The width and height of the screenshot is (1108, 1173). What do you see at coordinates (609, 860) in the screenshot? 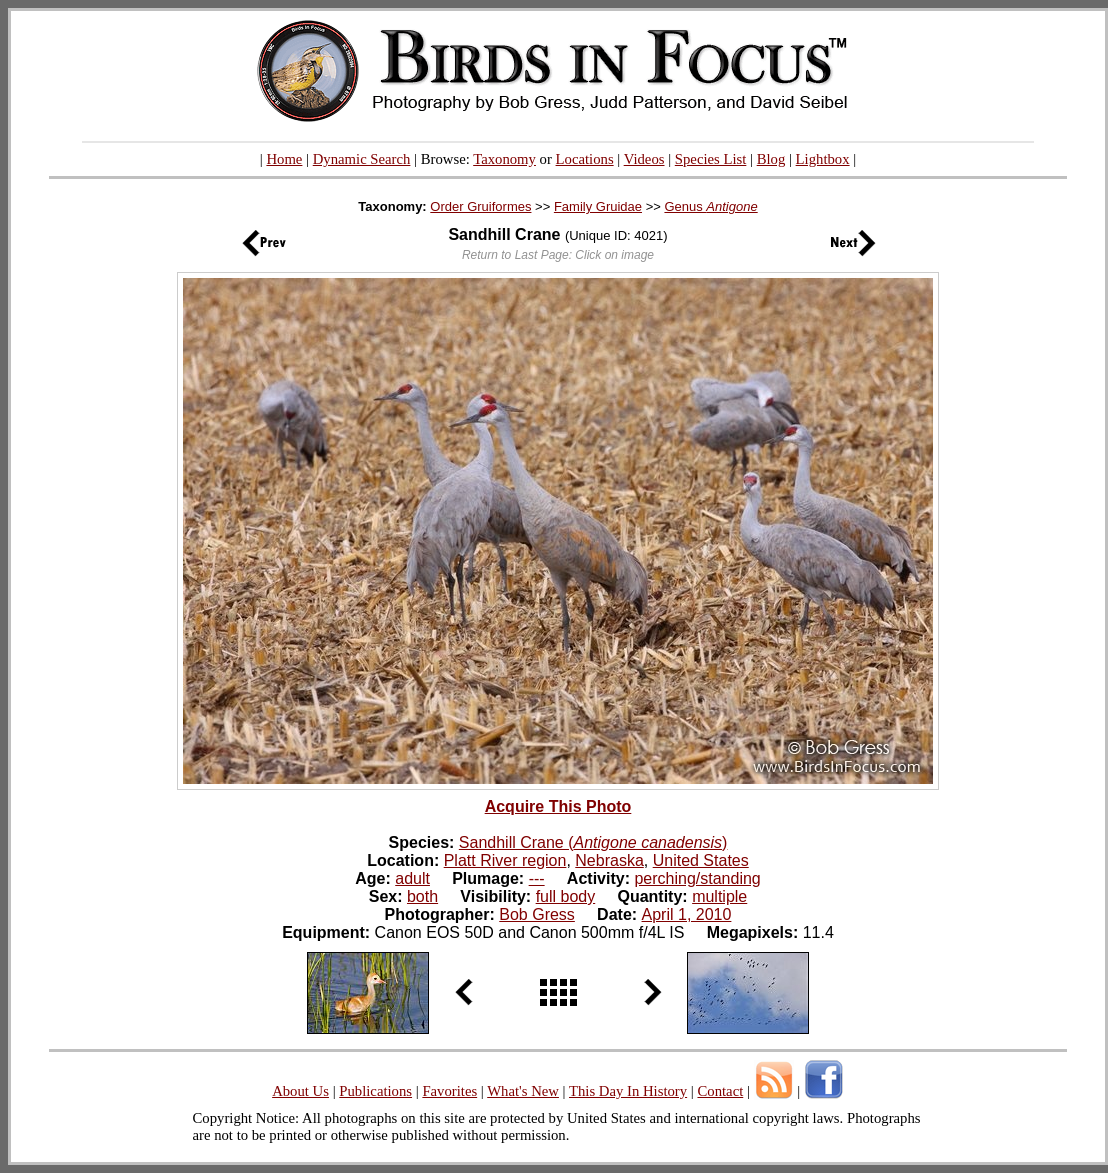
I see `Nebraska` at bounding box center [609, 860].